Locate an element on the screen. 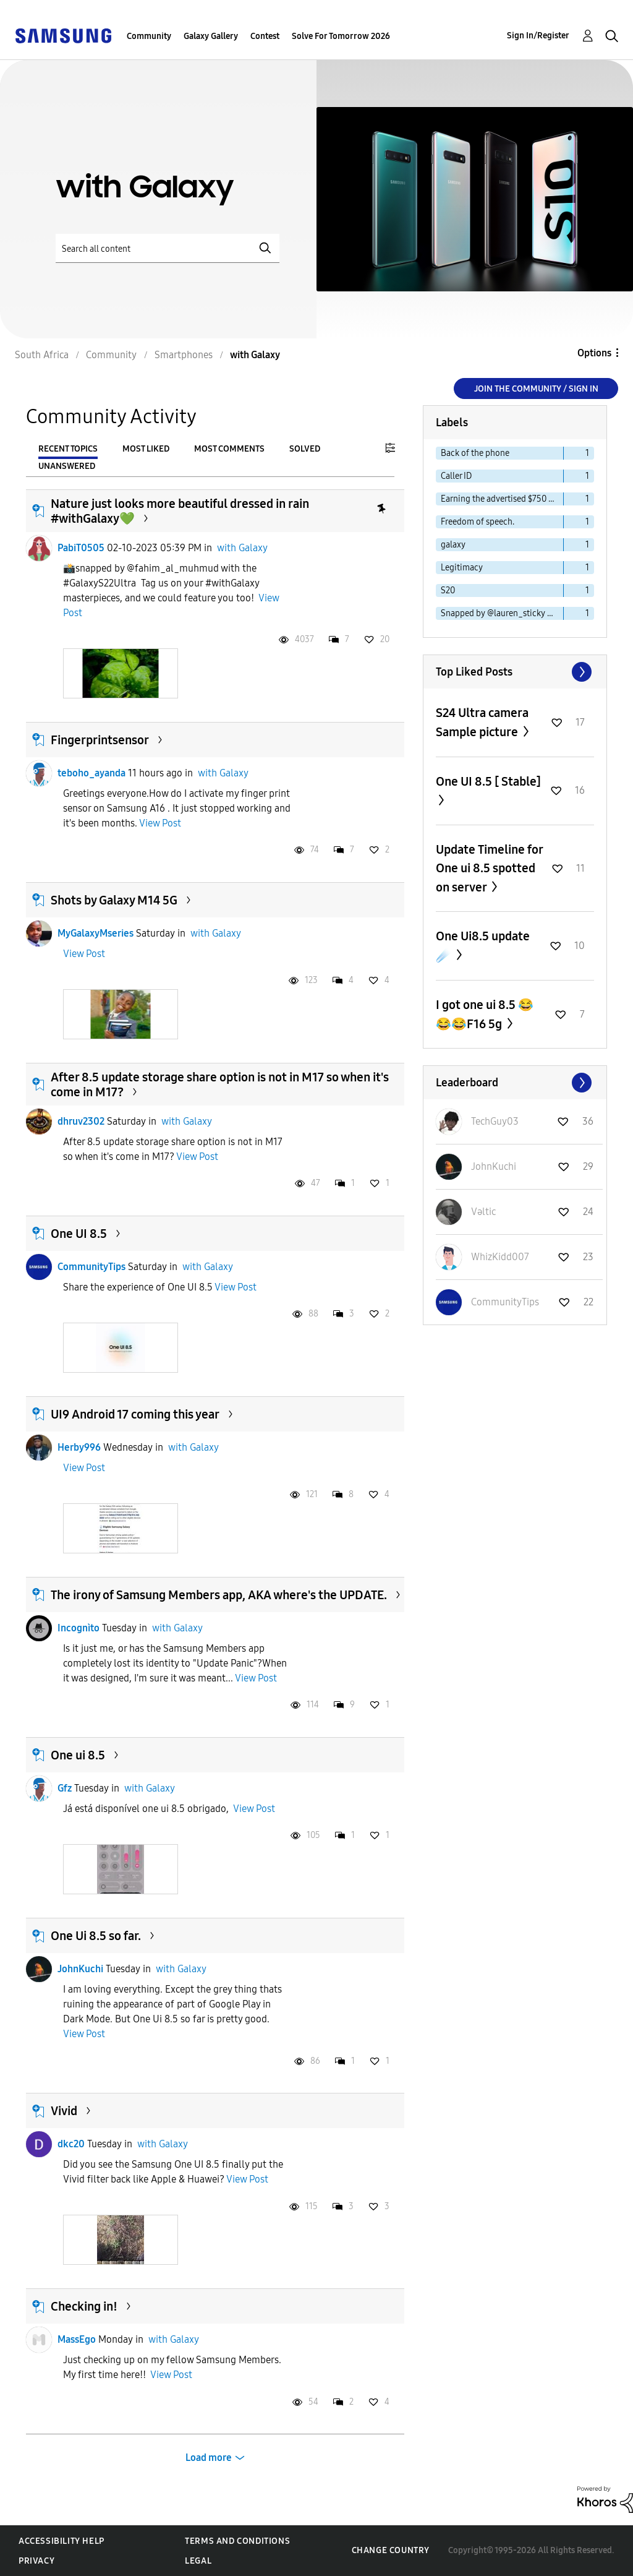  S24 Ultra camera Sample picture is located at coordinates (482, 722).